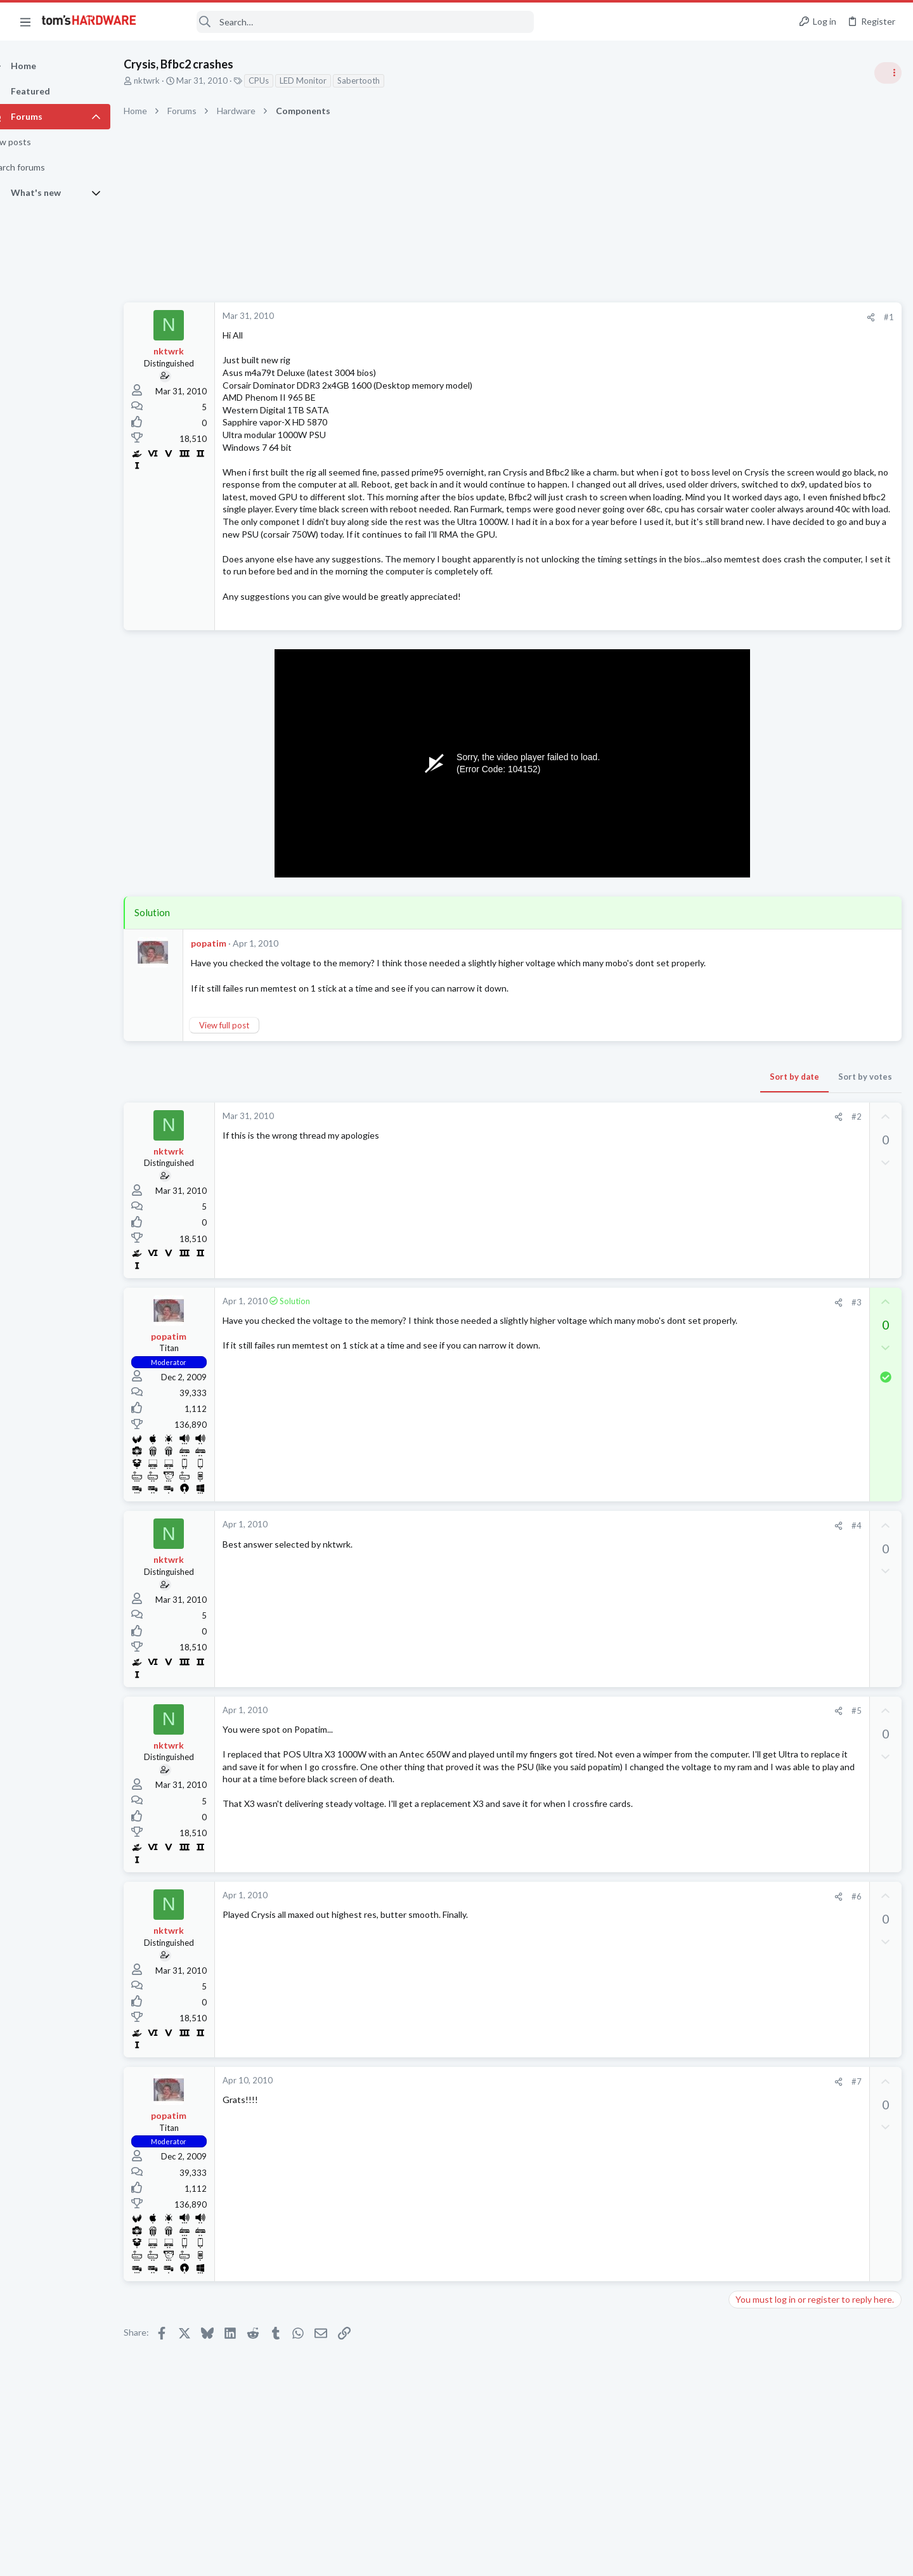  I want to click on CPUs, so click(281, 80).